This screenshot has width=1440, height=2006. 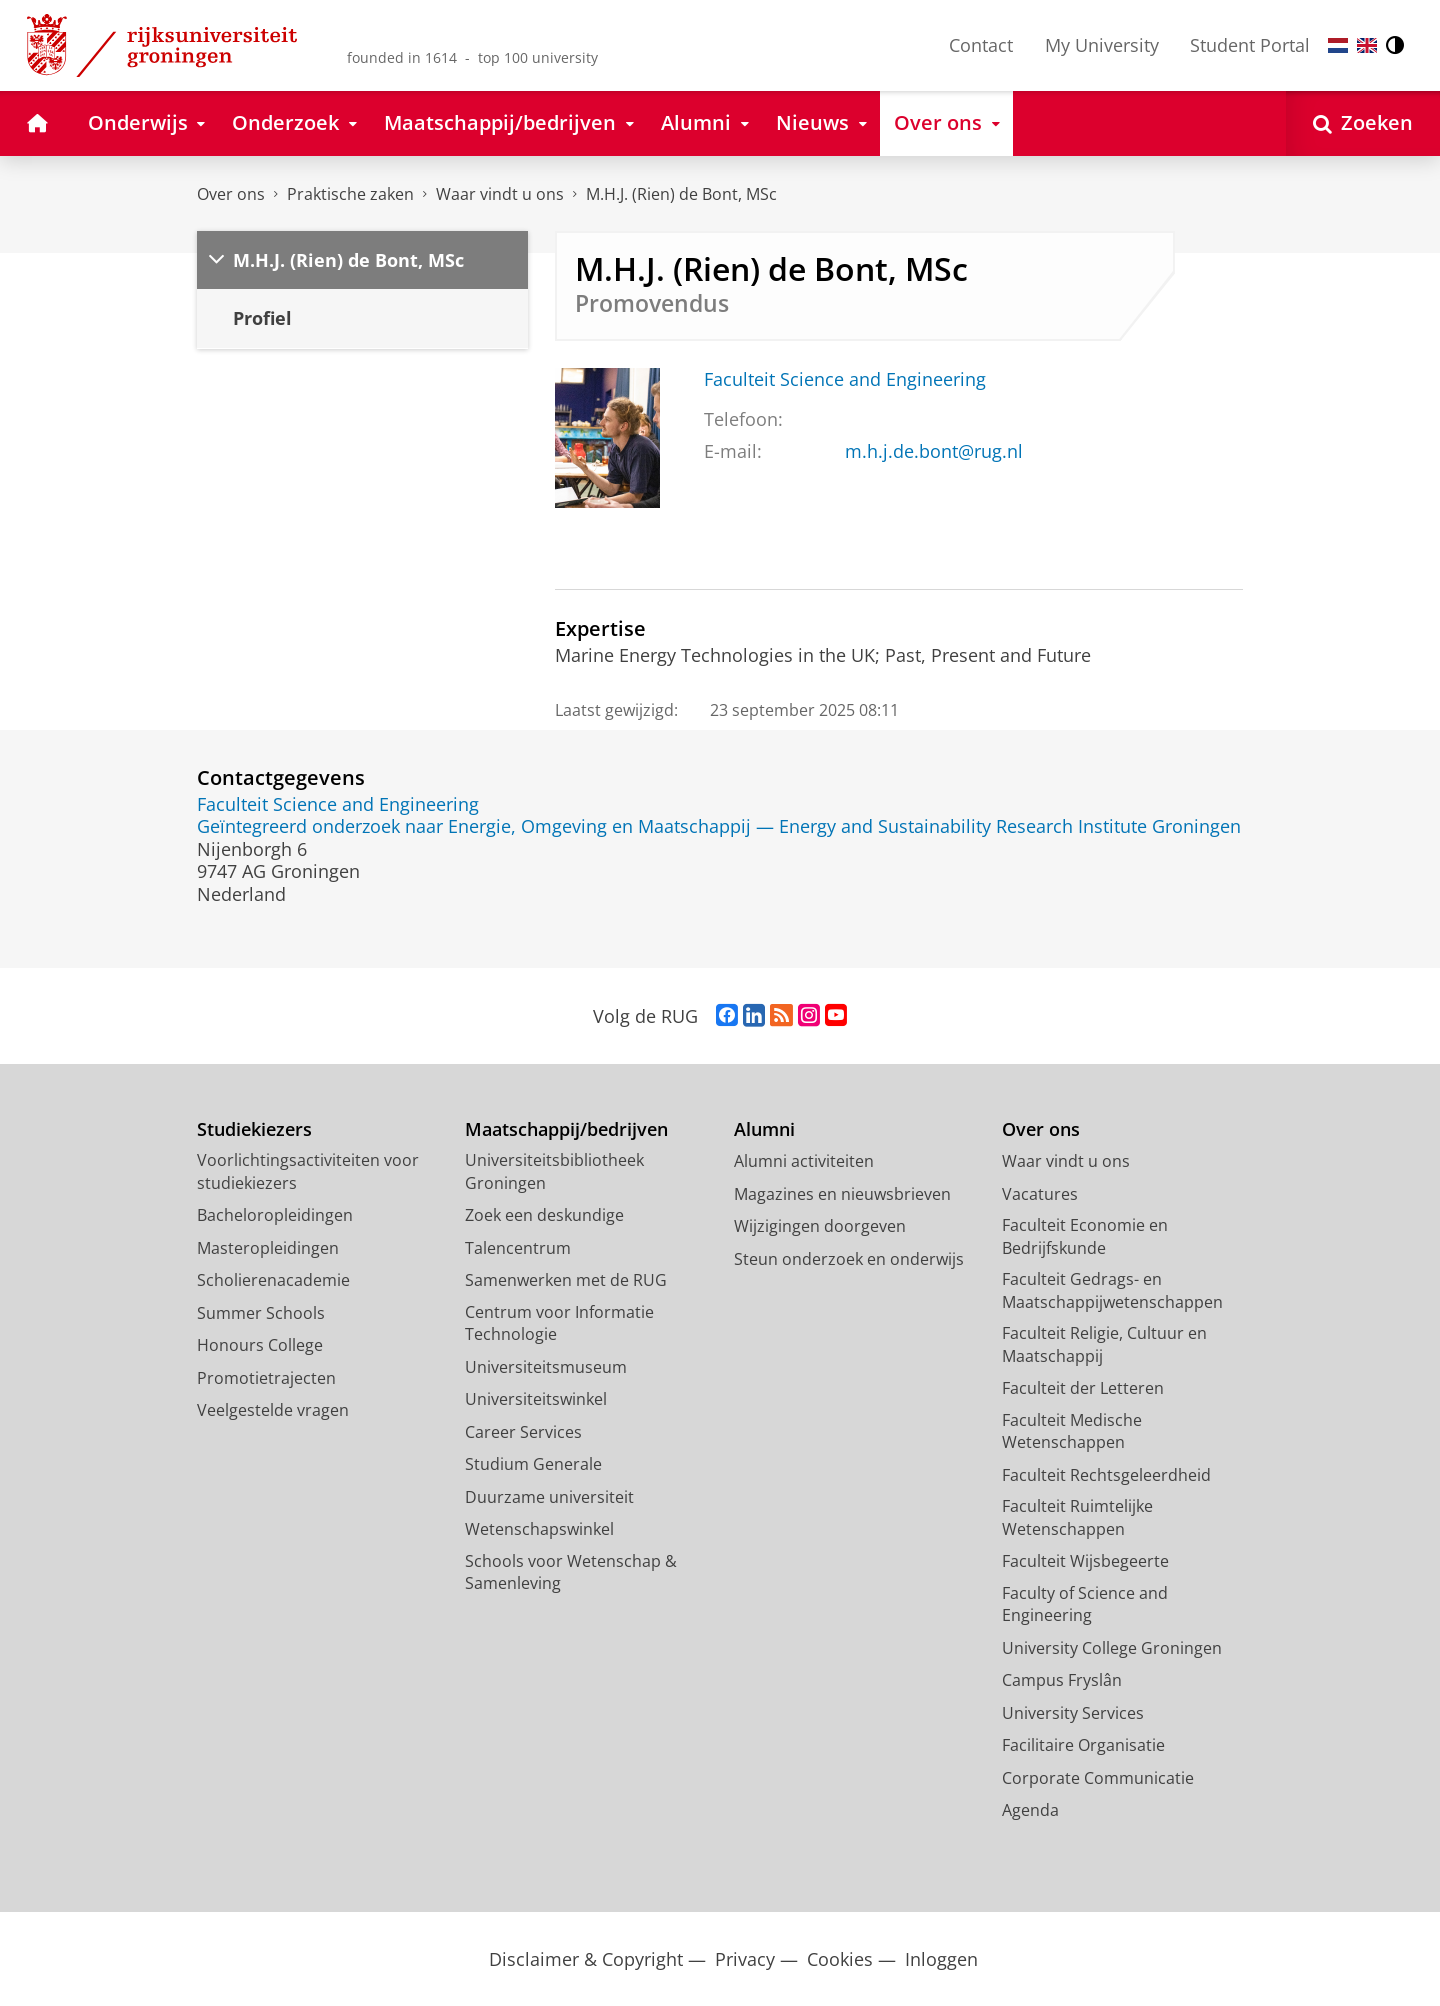 I want to click on Faculteit Economie en Bedrijfskunde, so click(x=1085, y=1236).